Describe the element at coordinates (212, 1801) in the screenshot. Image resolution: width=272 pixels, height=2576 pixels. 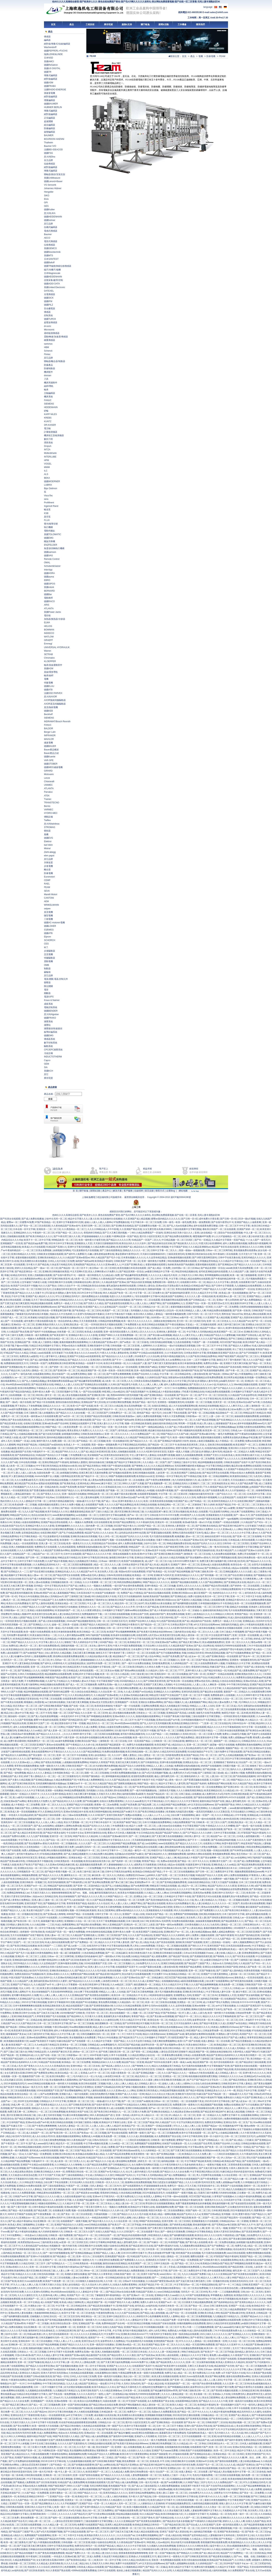
I see `最新91精品手机国产在线` at that location.